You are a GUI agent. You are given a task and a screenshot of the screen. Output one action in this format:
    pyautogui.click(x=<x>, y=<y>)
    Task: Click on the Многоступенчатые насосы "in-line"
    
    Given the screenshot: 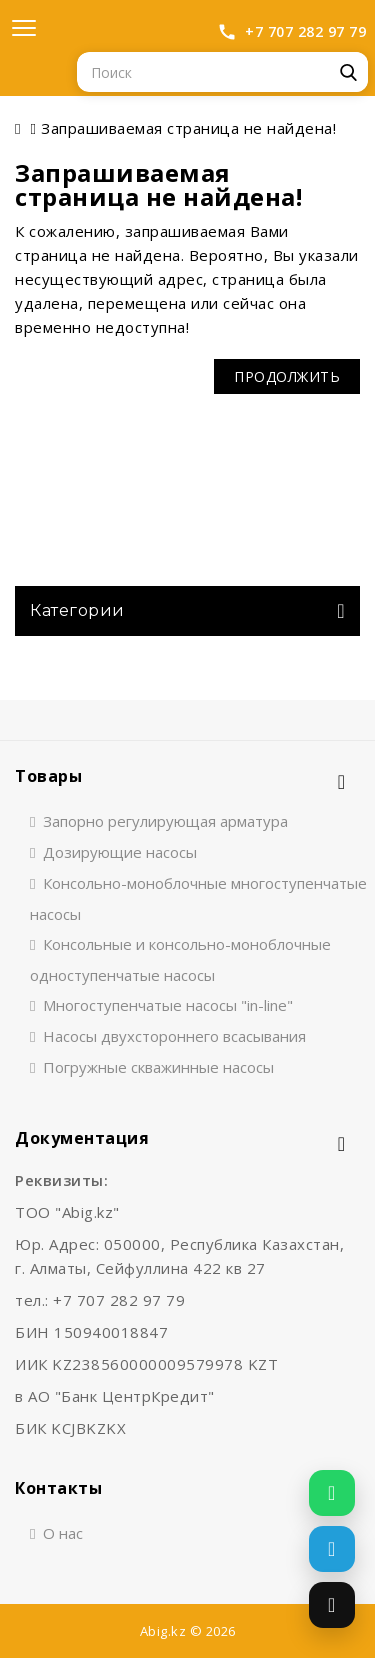 What is the action you would take?
    pyautogui.click(x=168, y=1005)
    